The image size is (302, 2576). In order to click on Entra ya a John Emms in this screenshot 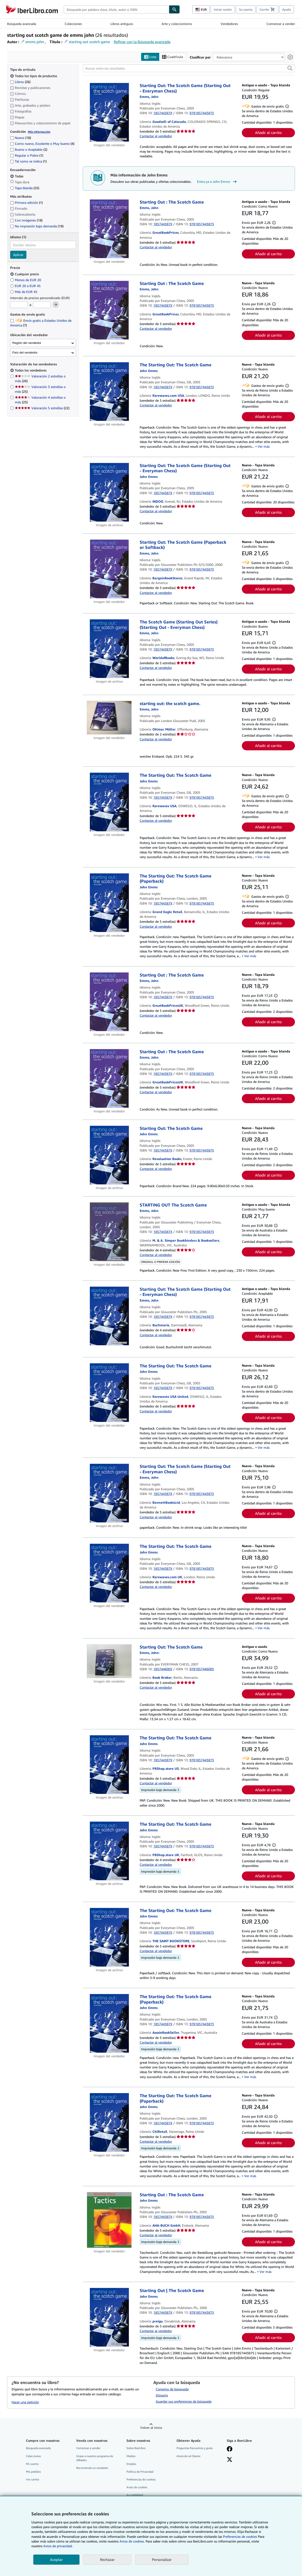, I will do `click(217, 181)`.